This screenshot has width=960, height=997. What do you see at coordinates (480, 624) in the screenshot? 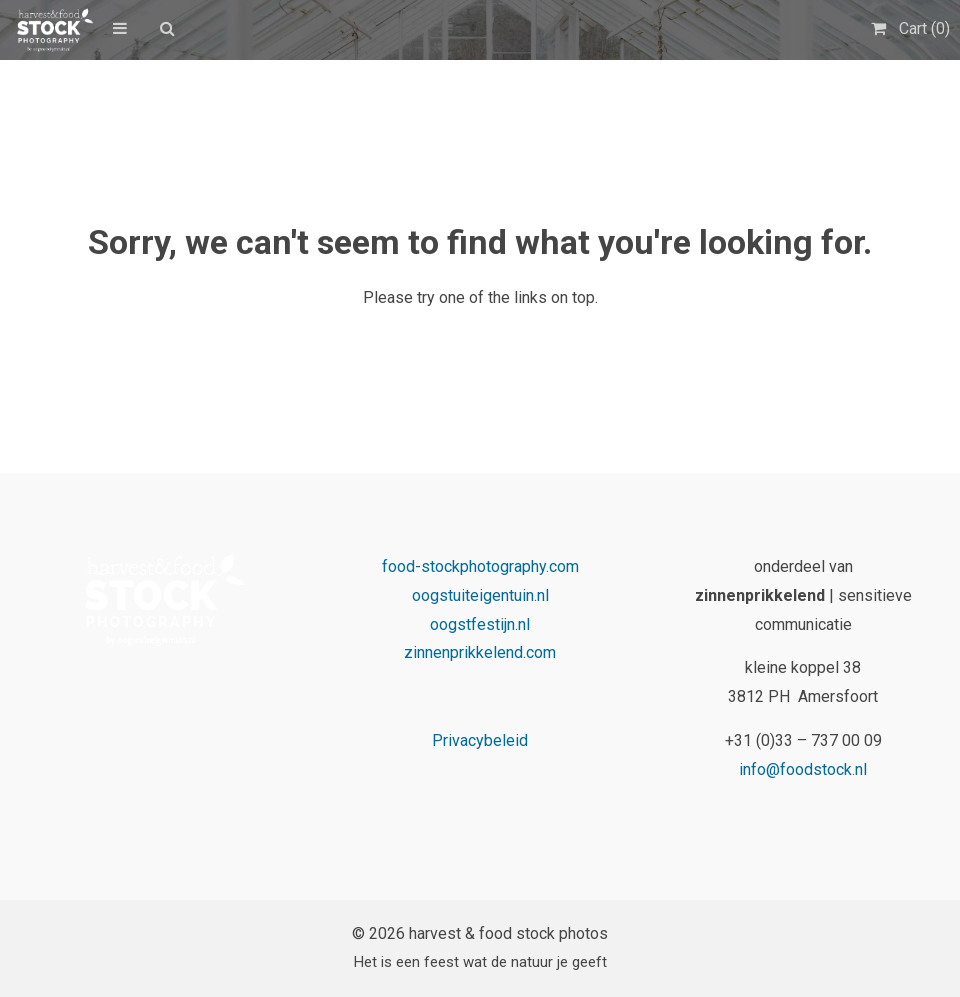
I see `oogstfestijn.nl` at bounding box center [480, 624].